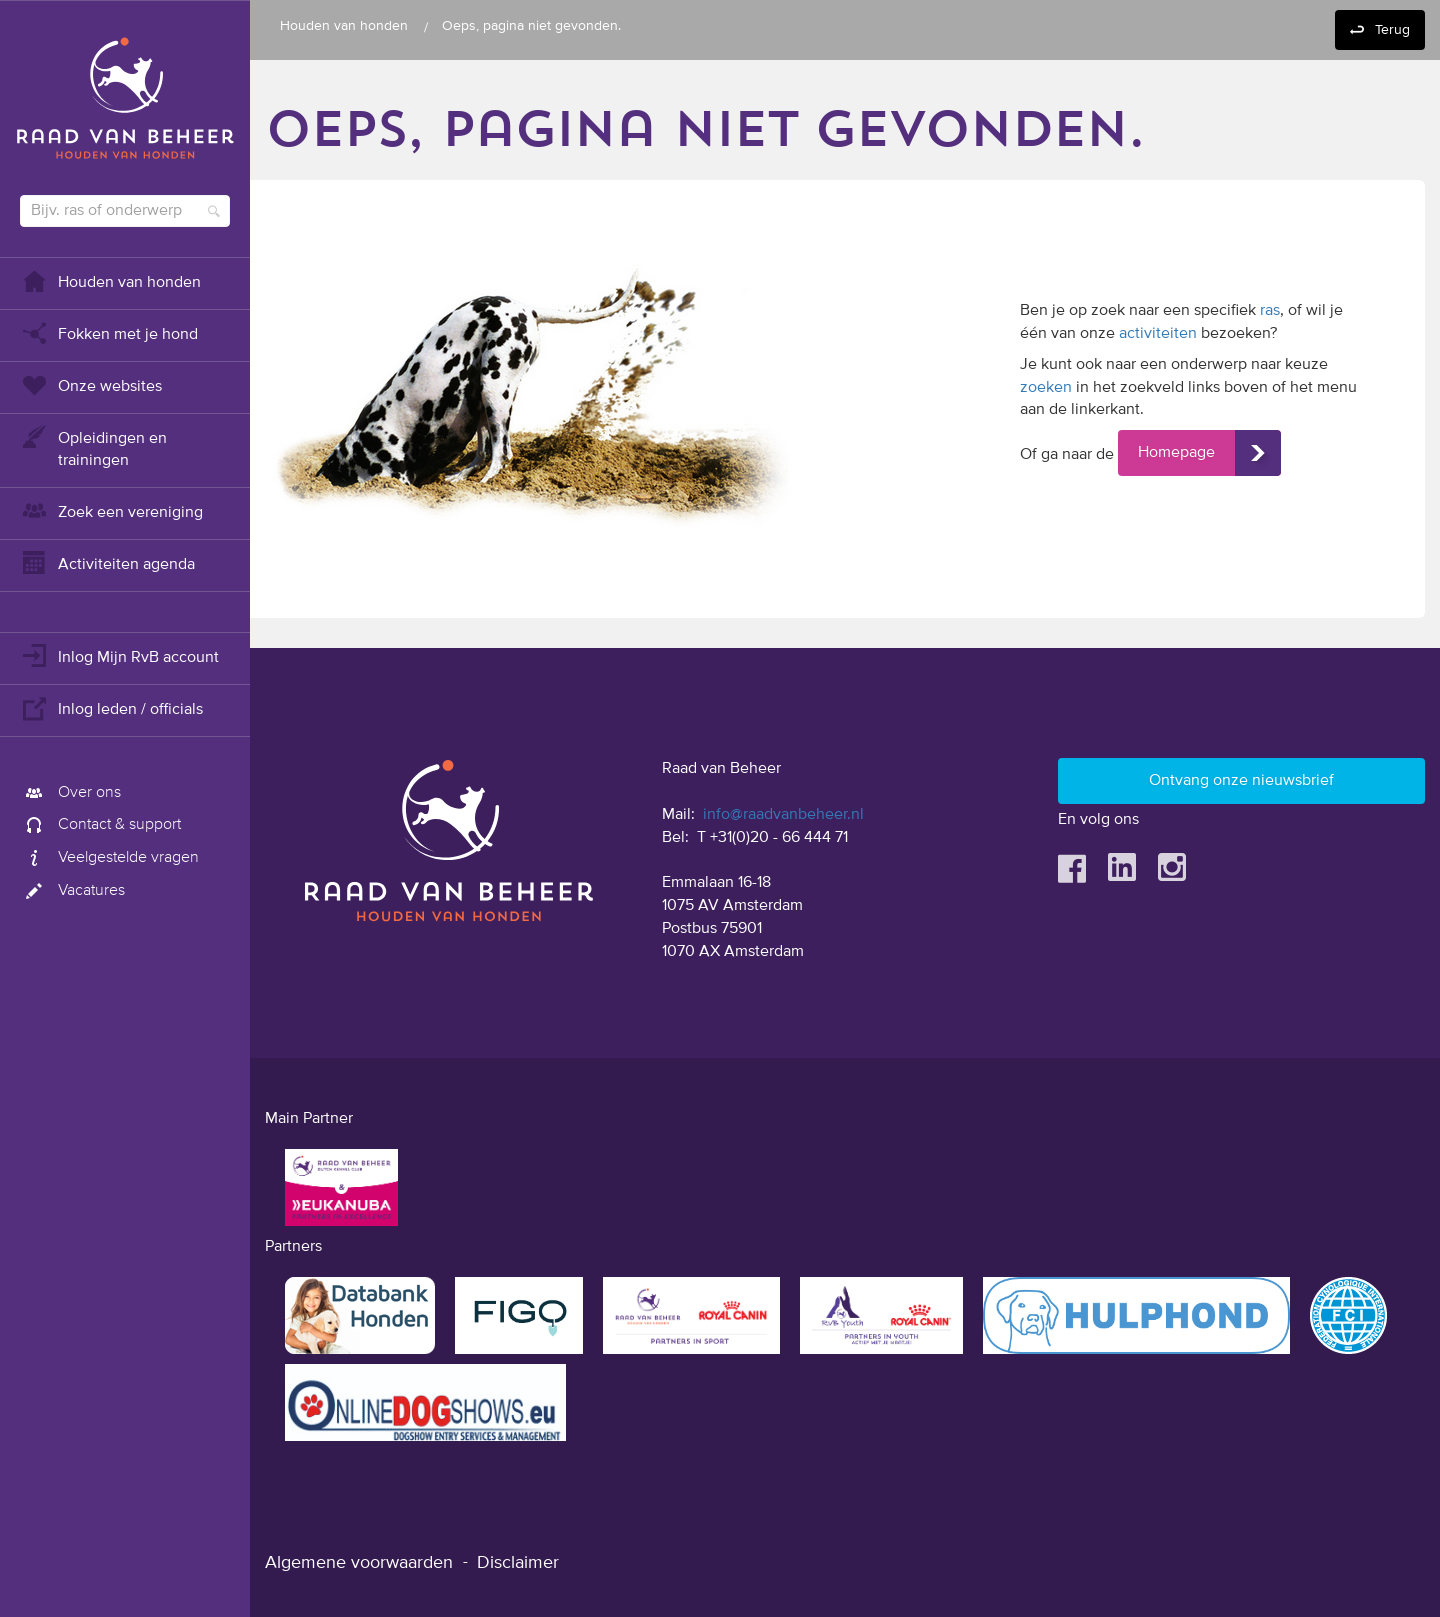 This screenshot has width=1440, height=1617. Describe the element at coordinates (518, 1563) in the screenshot. I see `Disclaimer` at that location.